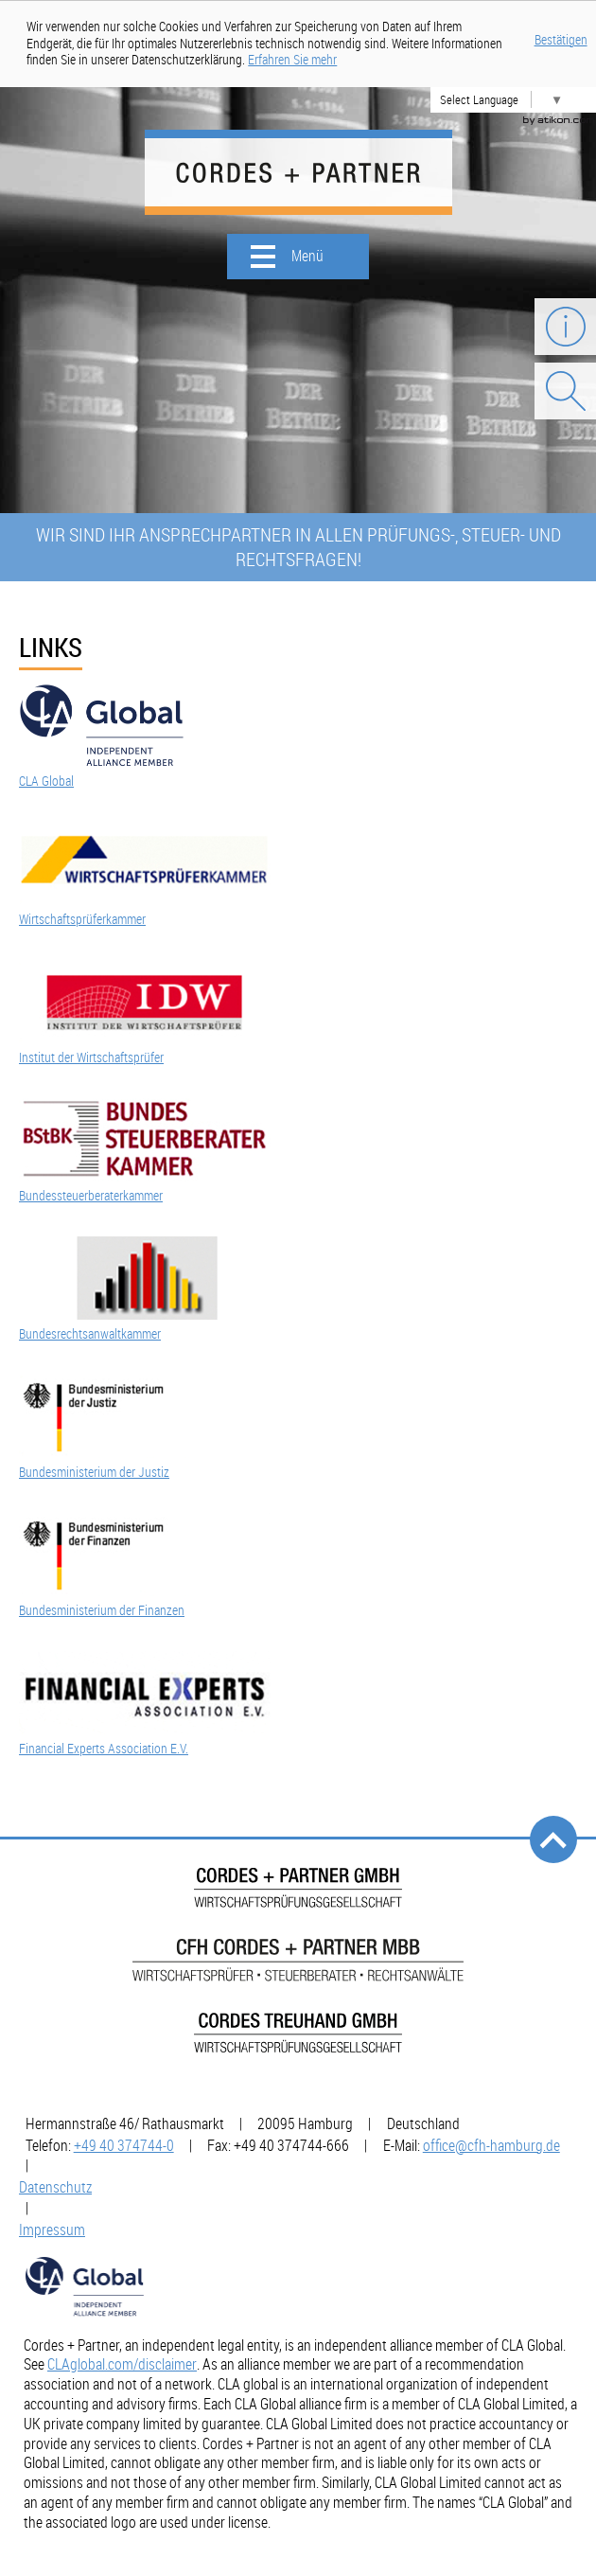  I want to click on [Telefonnummer: +49403747440], so click(124, 2145).